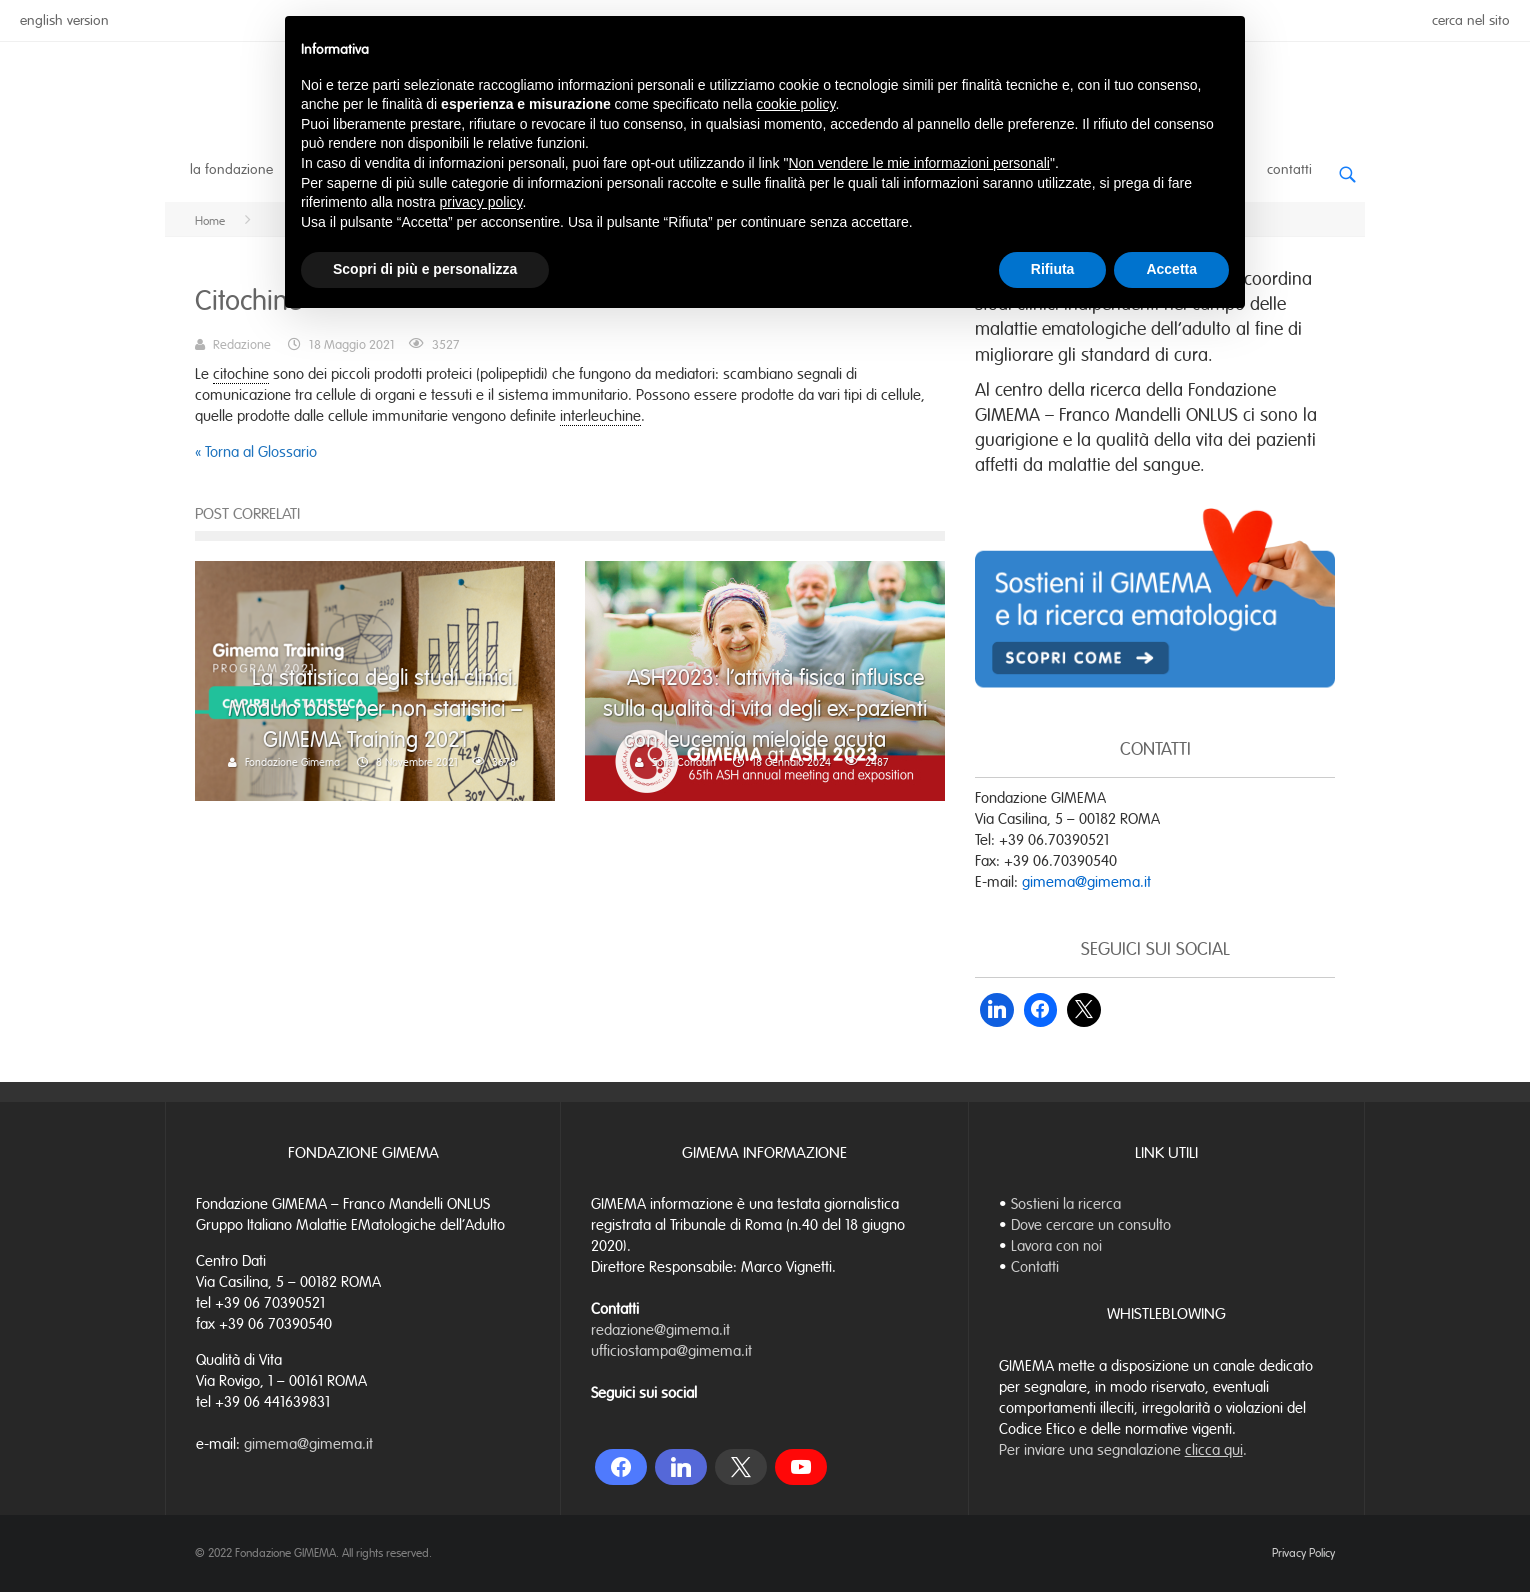 The image size is (1530, 1592). Describe the element at coordinates (1171, 269) in the screenshot. I see `Accetta [button]` at that location.